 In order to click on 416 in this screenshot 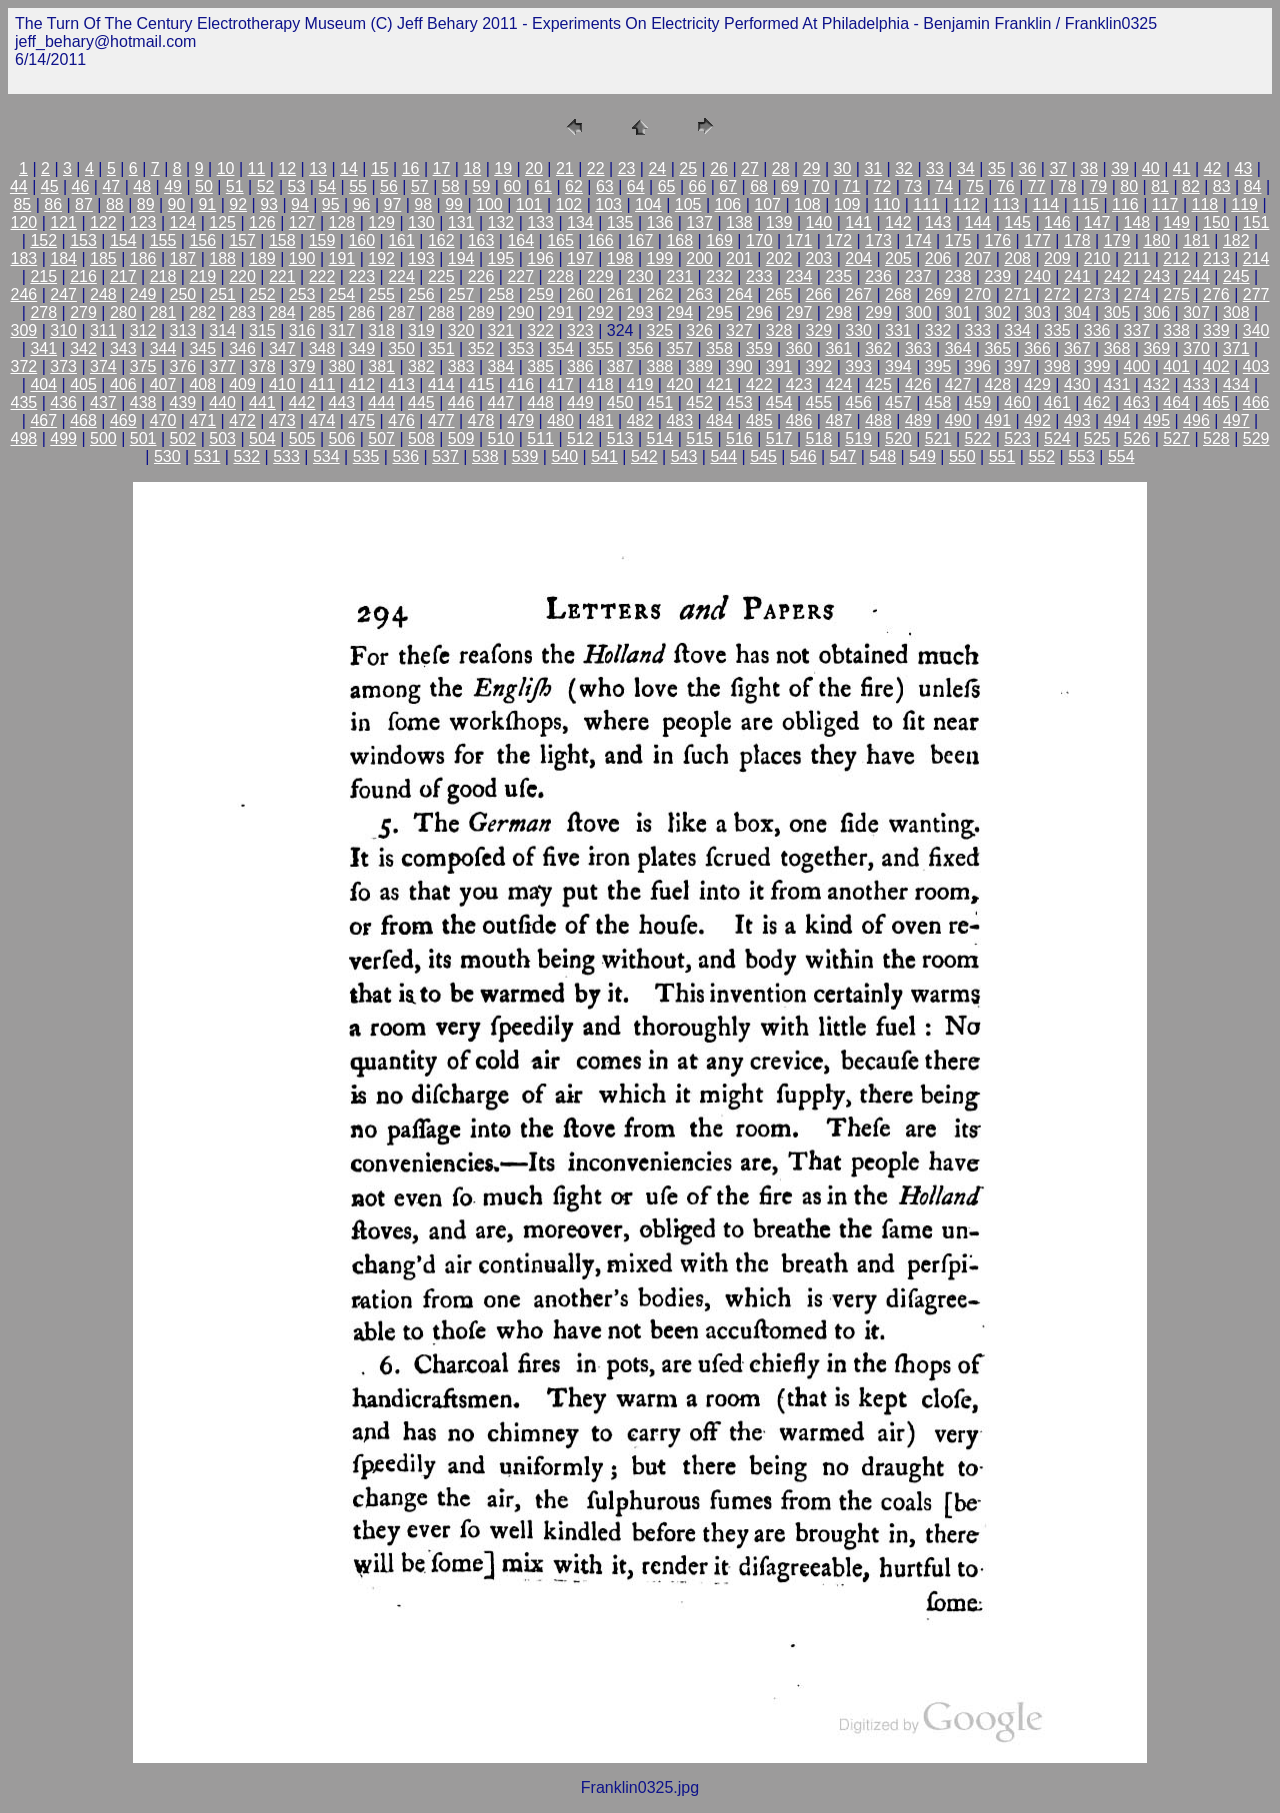, I will do `click(520, 384)`.